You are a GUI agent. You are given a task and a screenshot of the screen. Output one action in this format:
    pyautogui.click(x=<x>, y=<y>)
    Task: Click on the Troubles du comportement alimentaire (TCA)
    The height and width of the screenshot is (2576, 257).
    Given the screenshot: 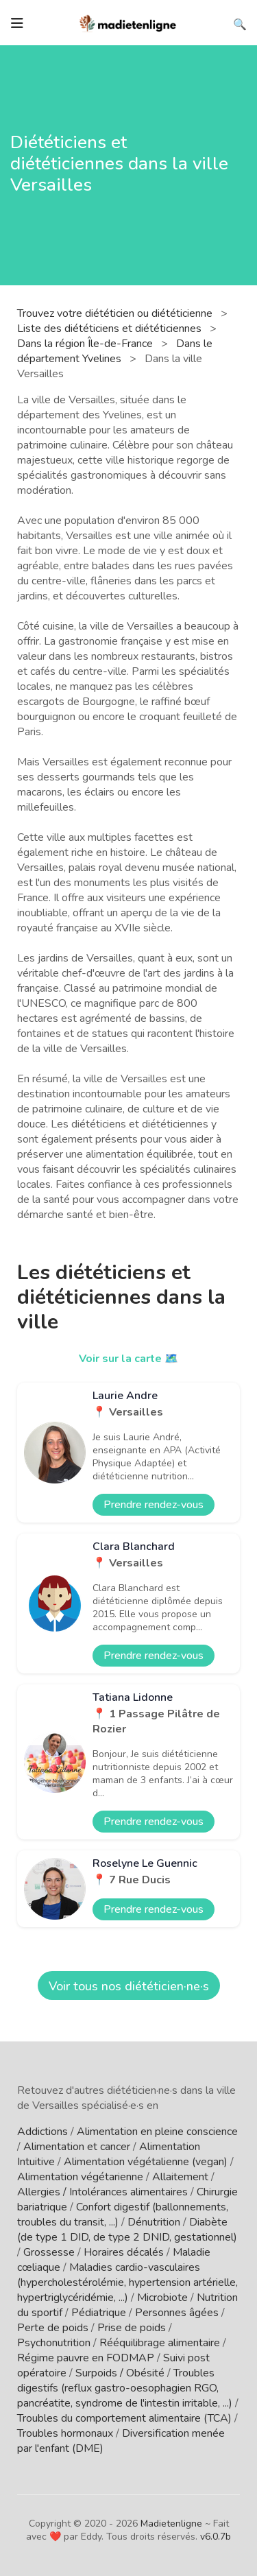 What is the action you would take?
    pyautogui.click(x=124, y=2418)
    